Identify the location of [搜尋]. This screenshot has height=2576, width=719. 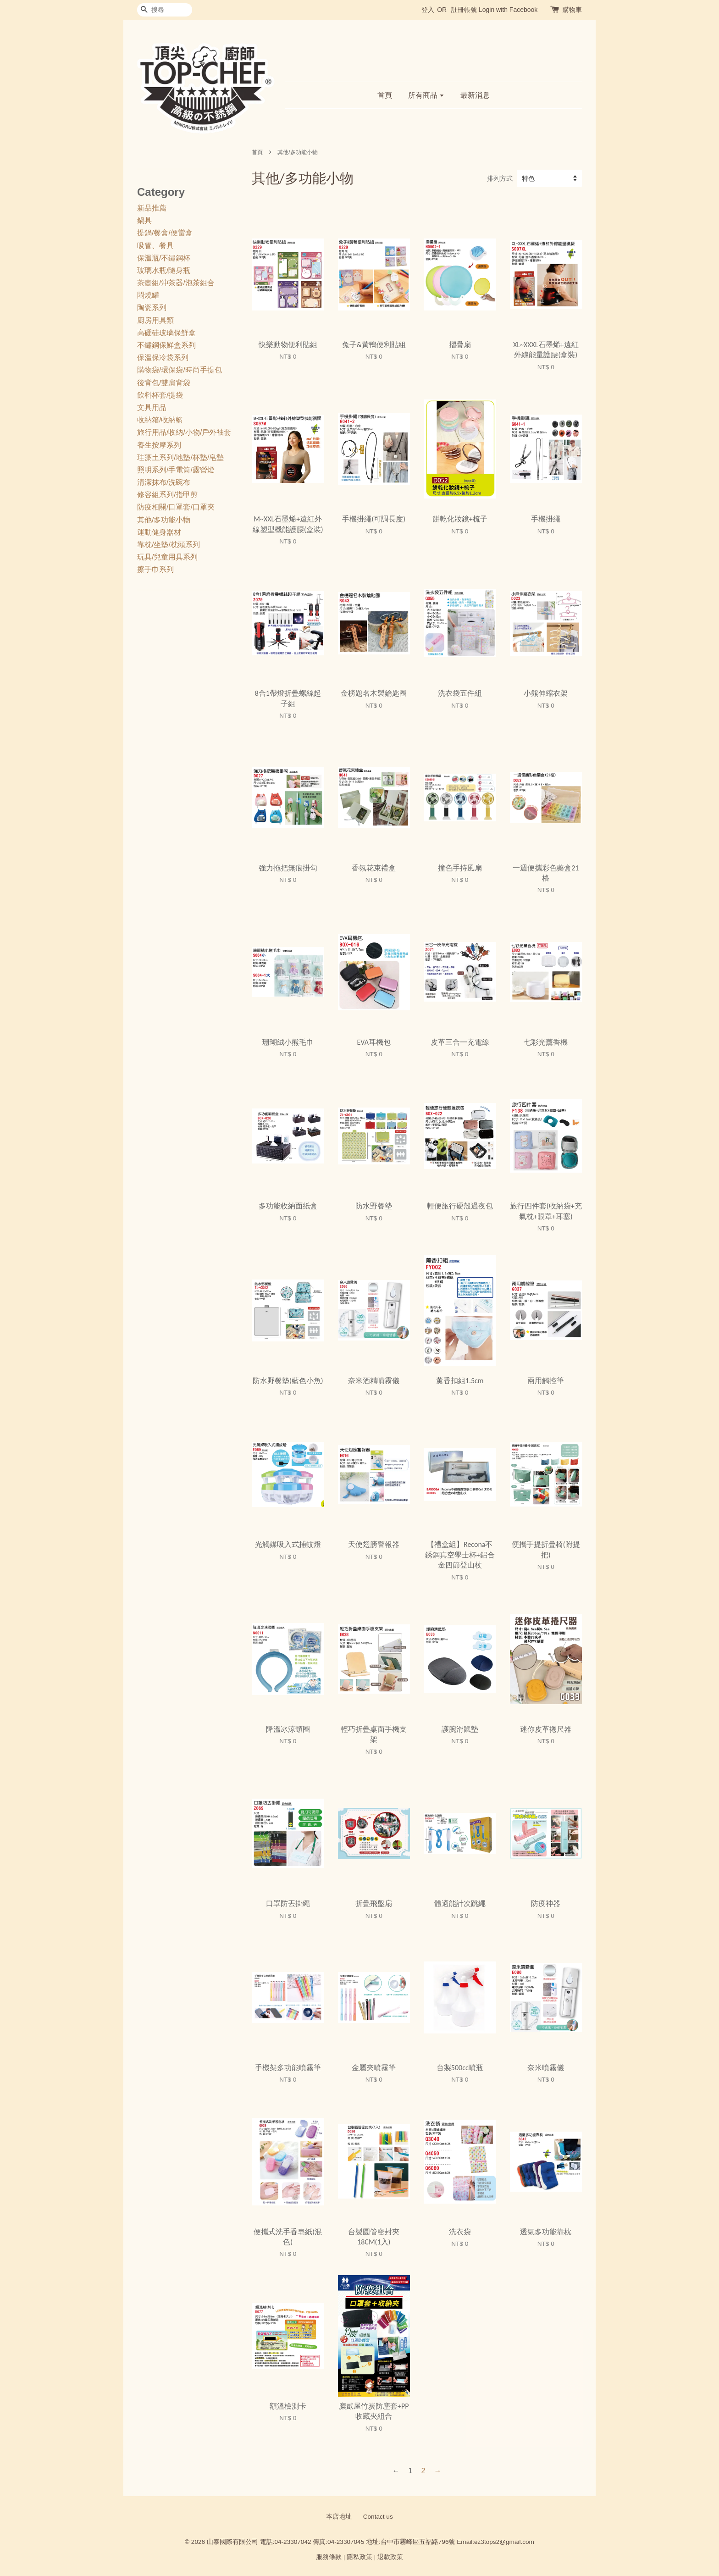
(164, 10).